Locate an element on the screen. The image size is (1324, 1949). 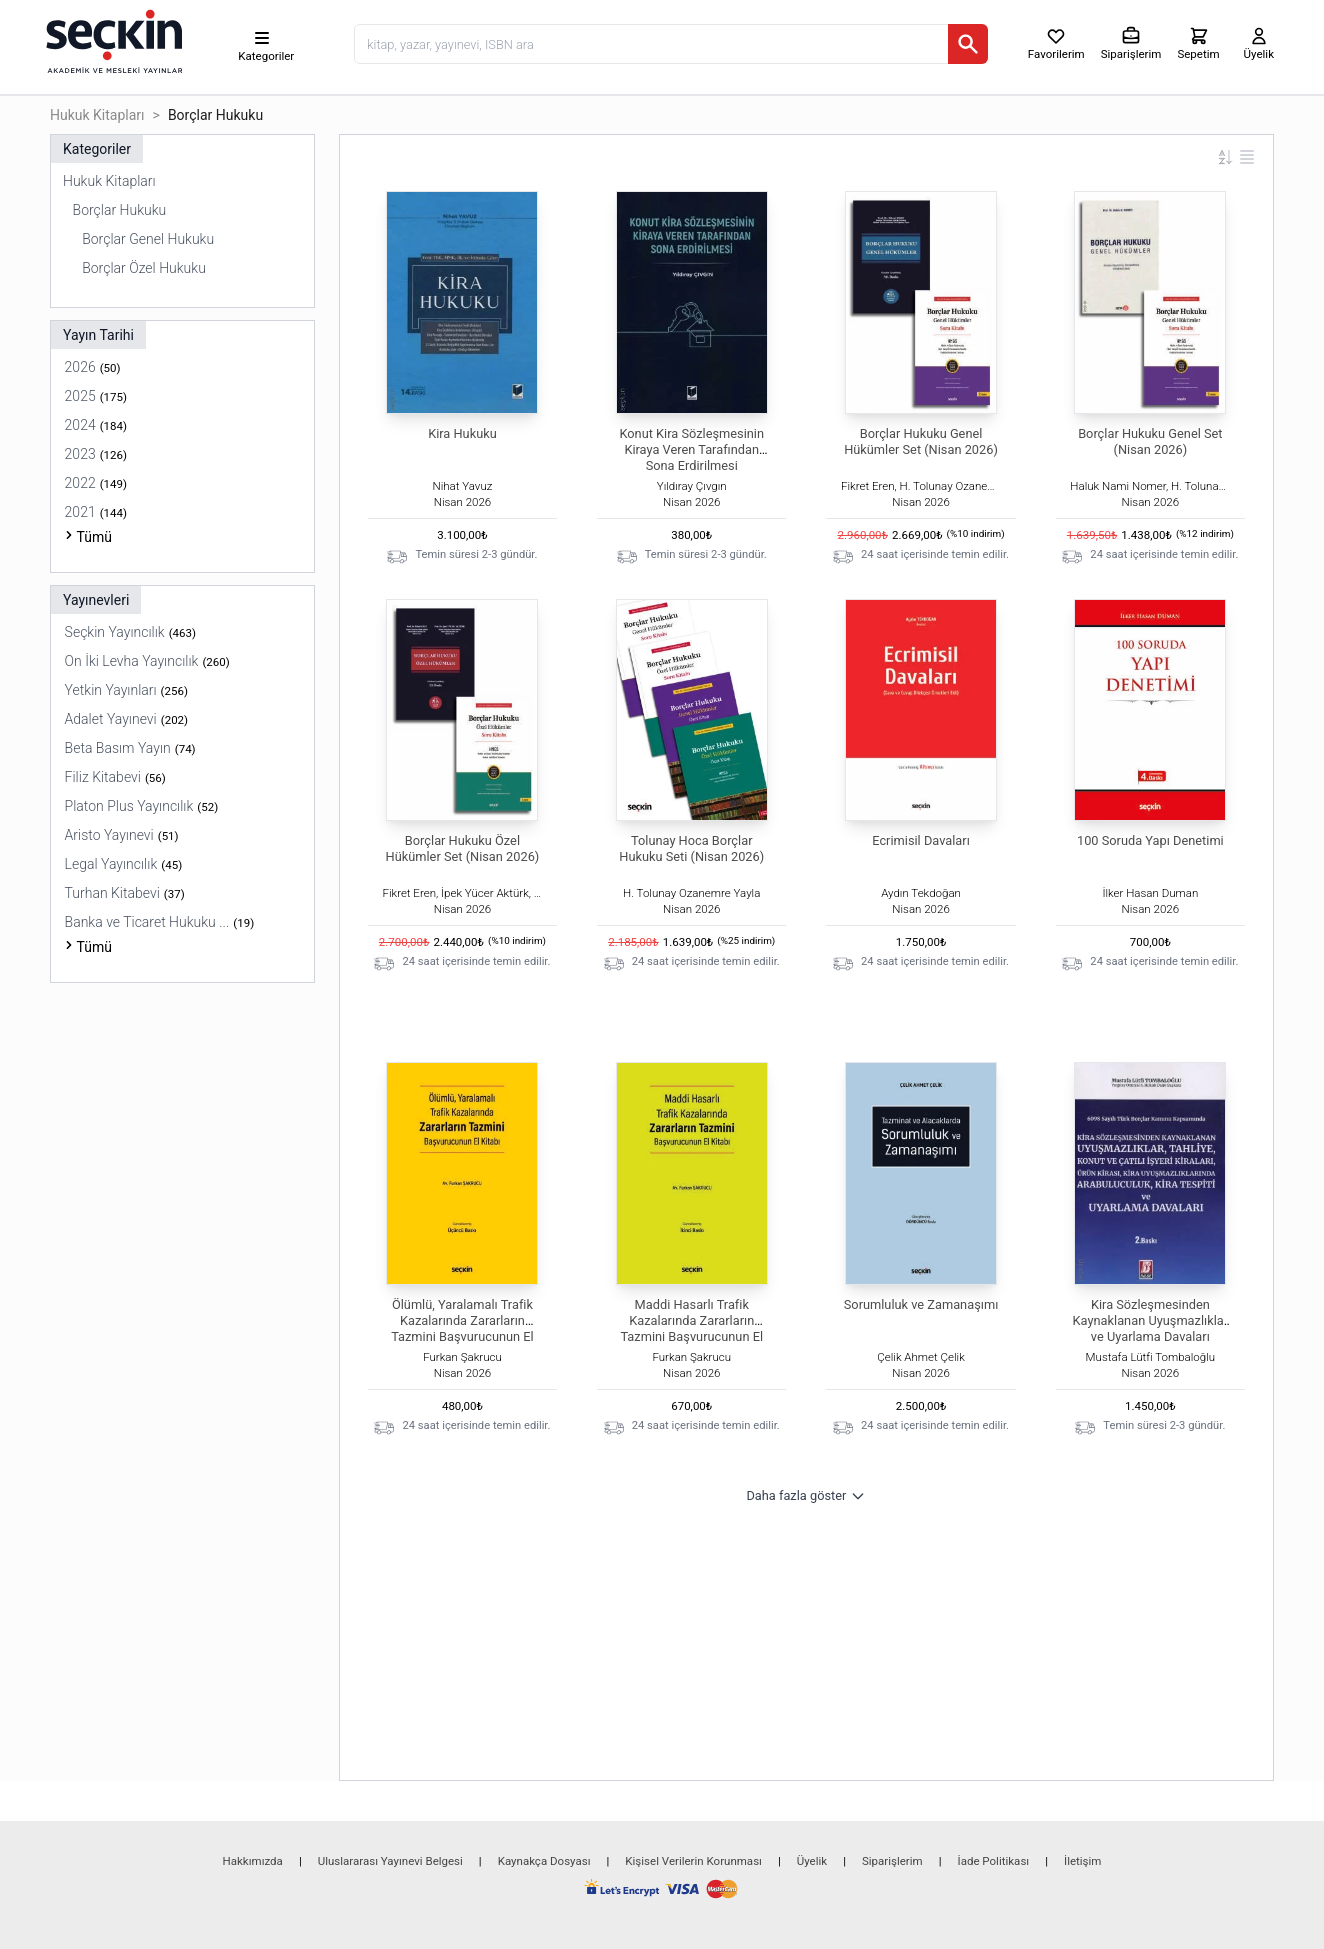
Ecrimisil Davaları is located at coordinates (921, 840).